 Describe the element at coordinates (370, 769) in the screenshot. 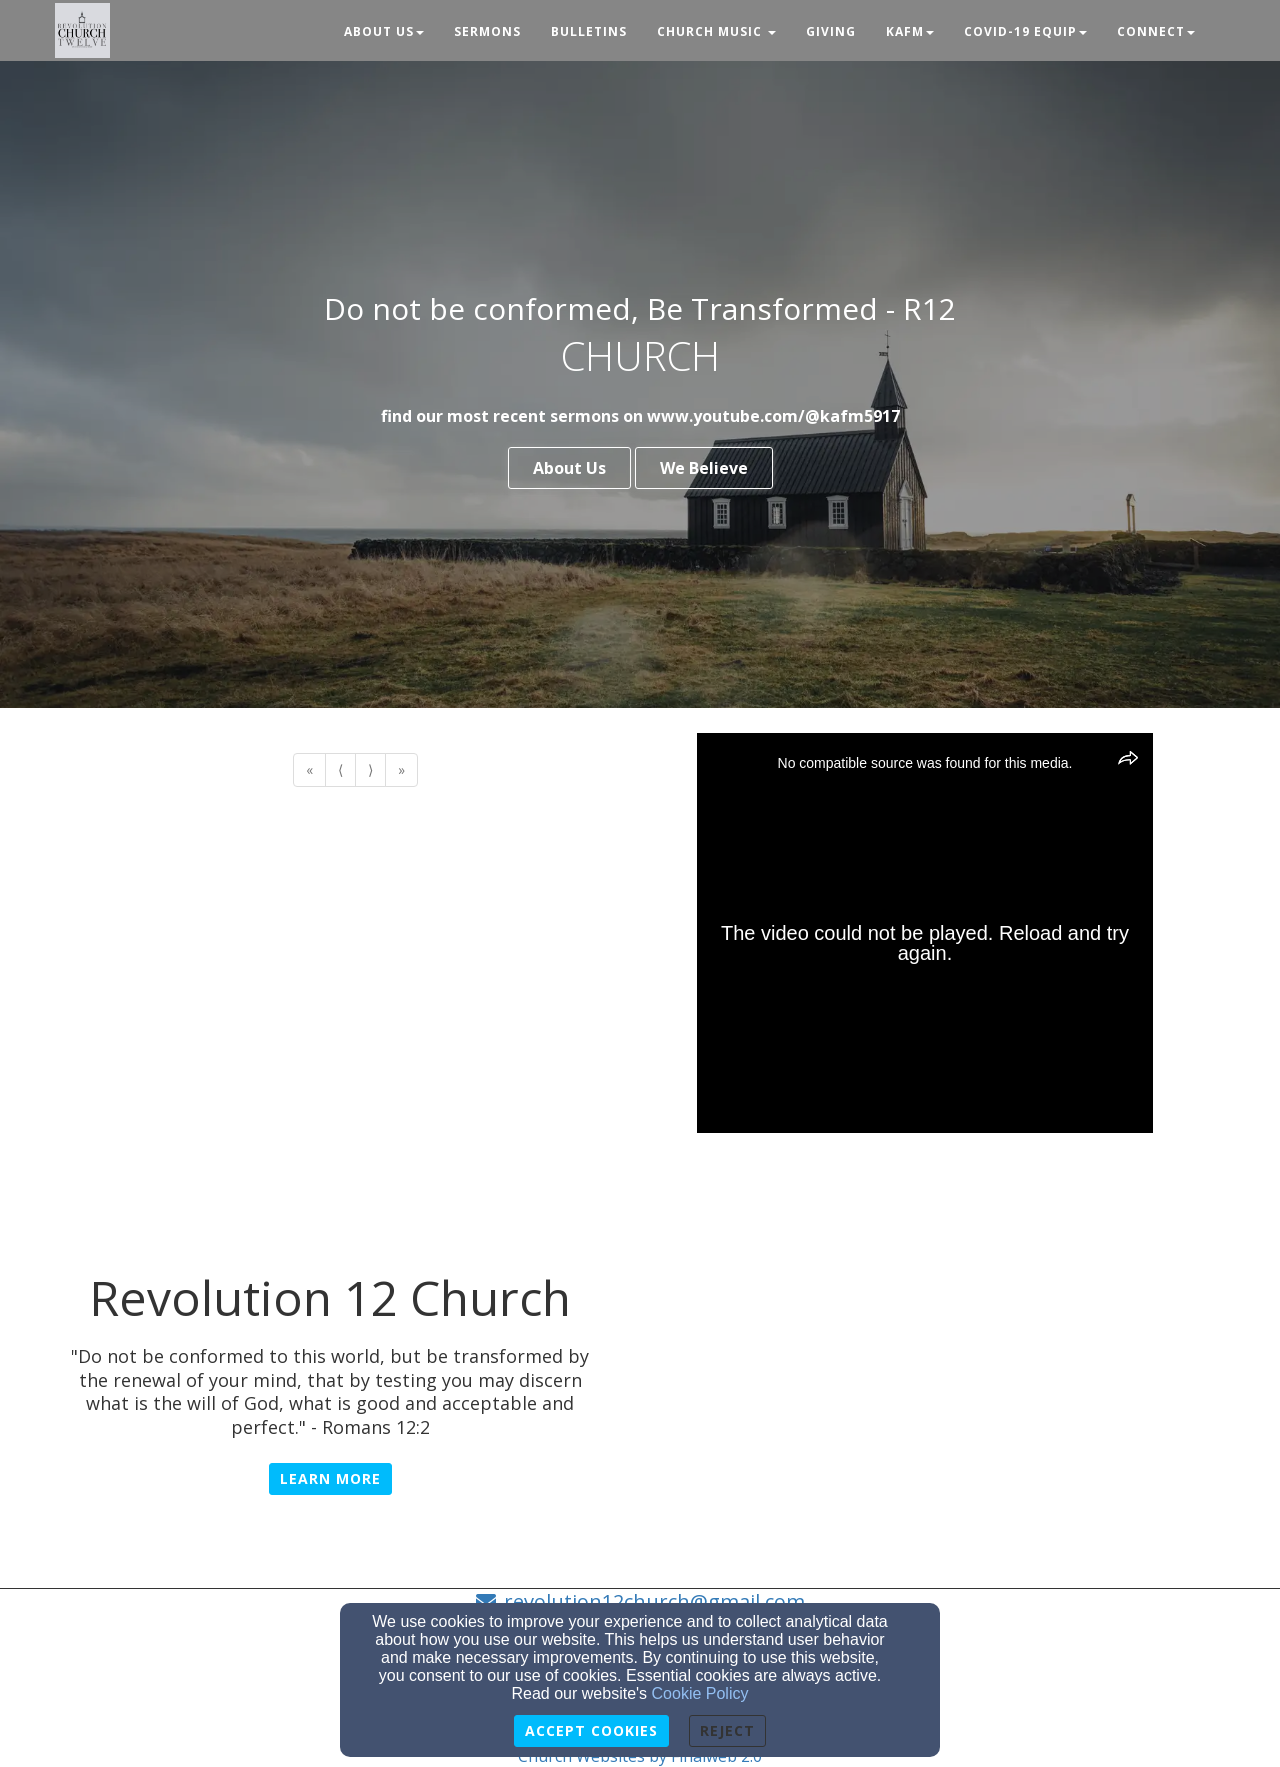

I see `⟩ [Go to next page]` at that location.